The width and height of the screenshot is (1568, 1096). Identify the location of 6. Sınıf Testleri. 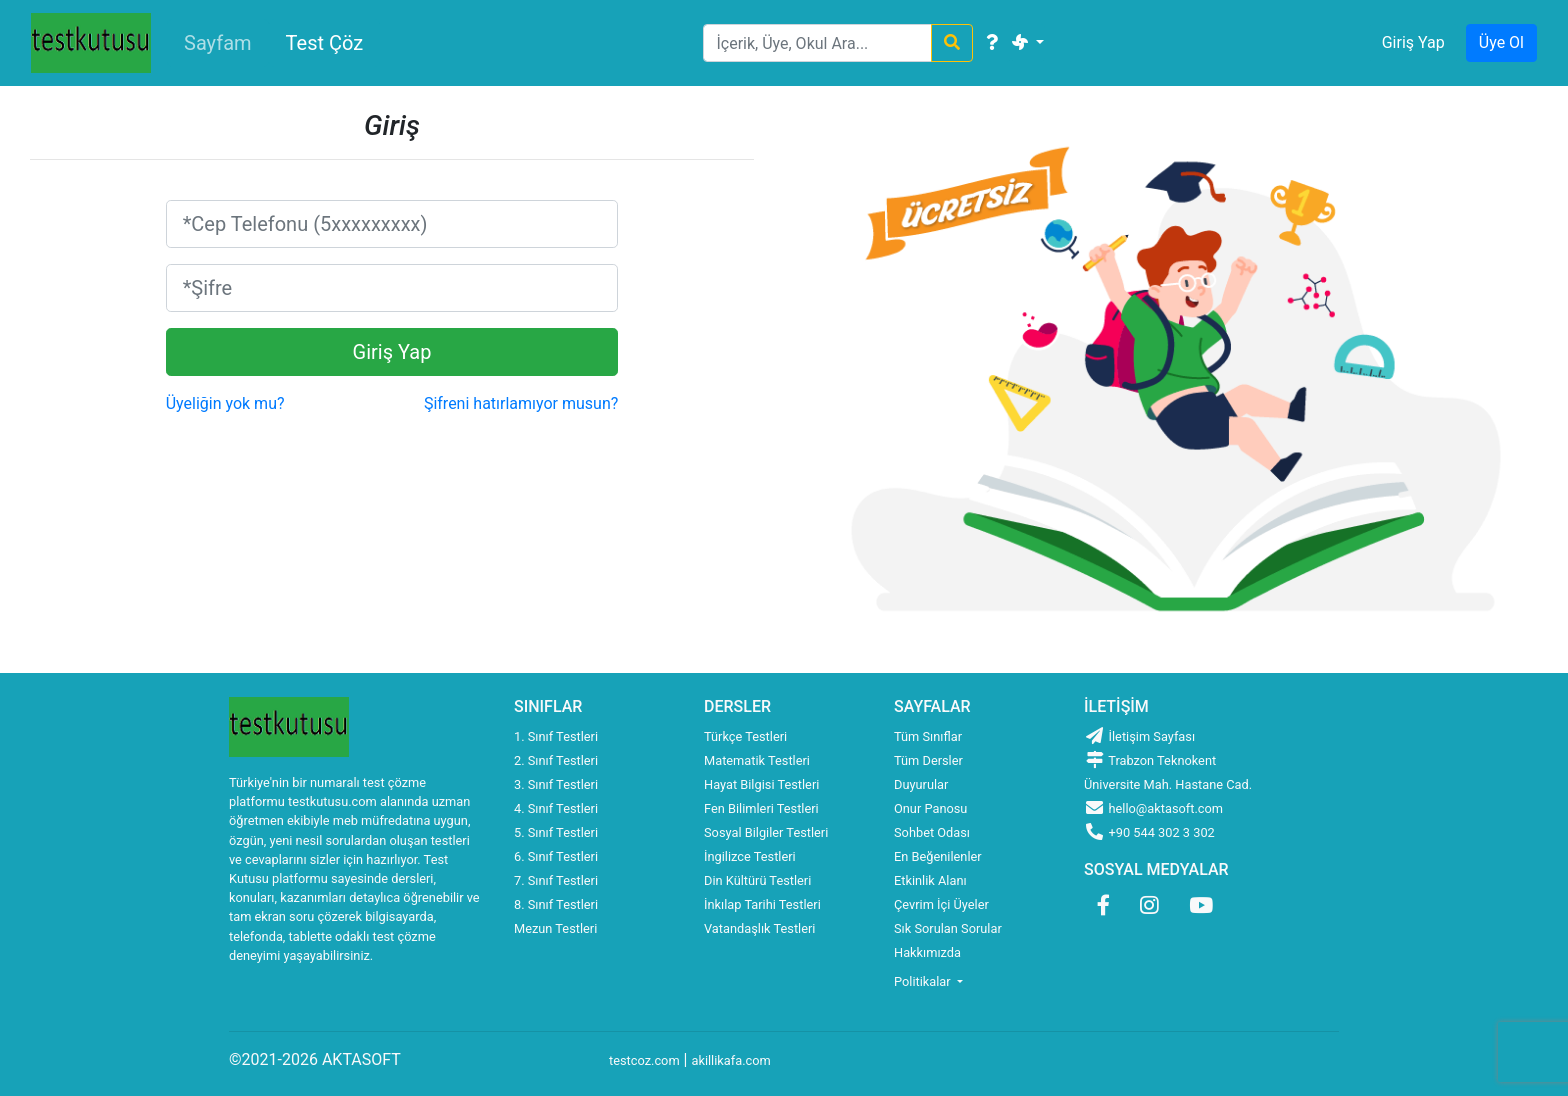
(556, 856).